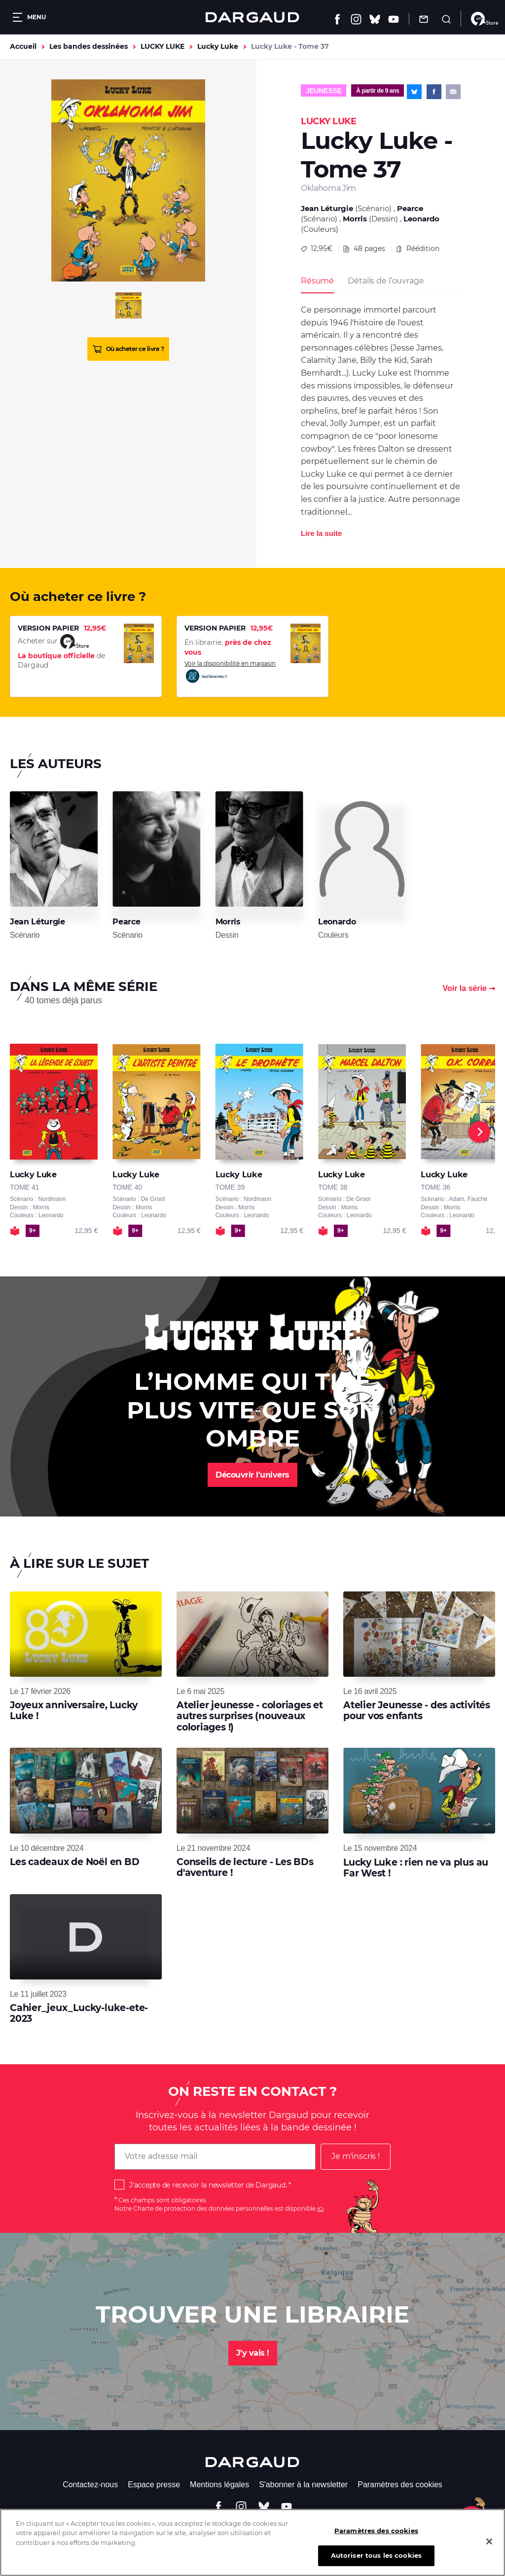 The width and height of the screenshot is (505, 2576). I want to click on Cahier_jeux_Lucky-luke-ete-2023, so click(79, 2013).